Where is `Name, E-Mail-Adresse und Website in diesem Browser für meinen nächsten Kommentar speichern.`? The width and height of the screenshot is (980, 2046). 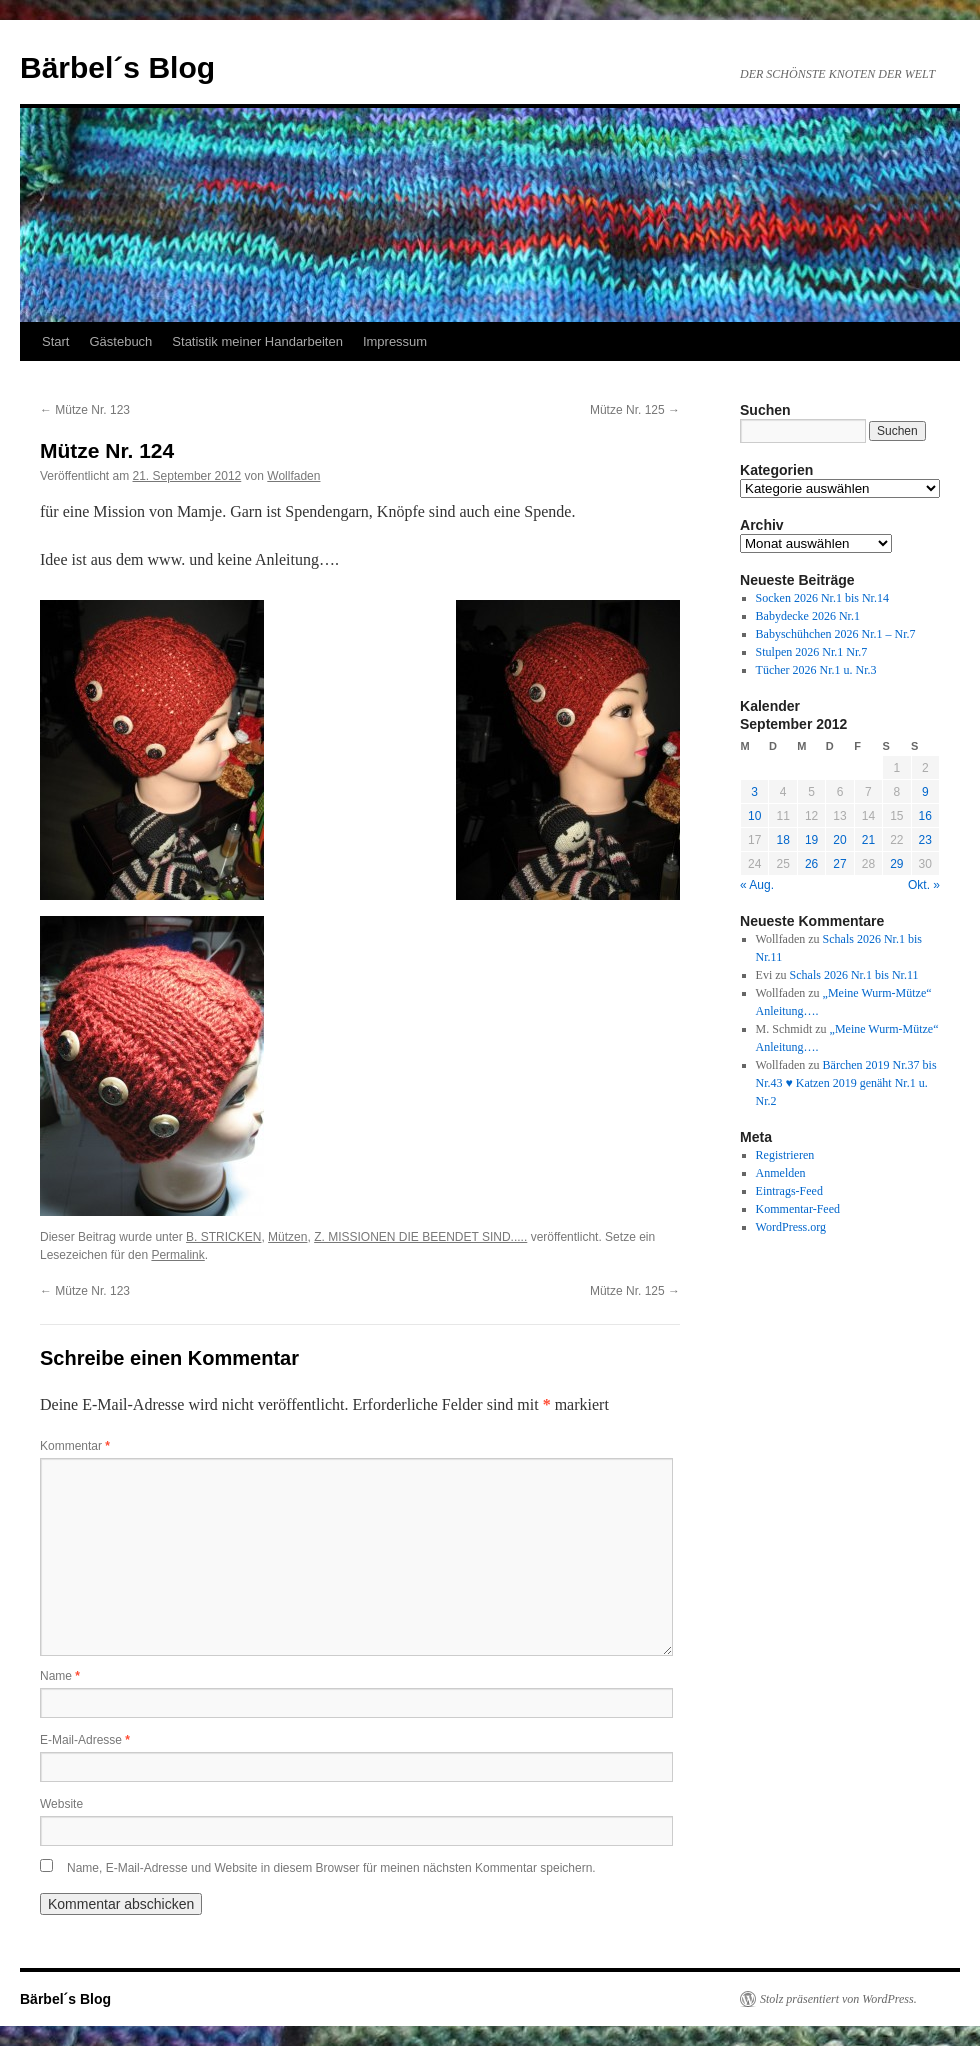 Name, E-Mail-Adresse und Website in diesem Browser für meinen nächsten Kommentar speichern. is located at coordinates (331, 1868).